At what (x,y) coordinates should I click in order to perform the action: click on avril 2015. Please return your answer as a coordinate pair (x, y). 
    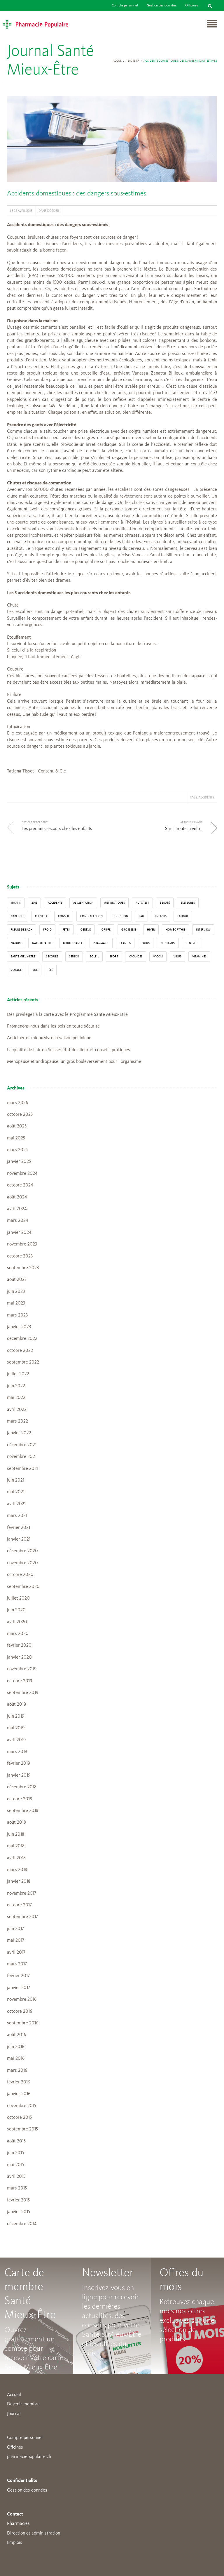
    Looking at the image, I should click on (16, 2176).